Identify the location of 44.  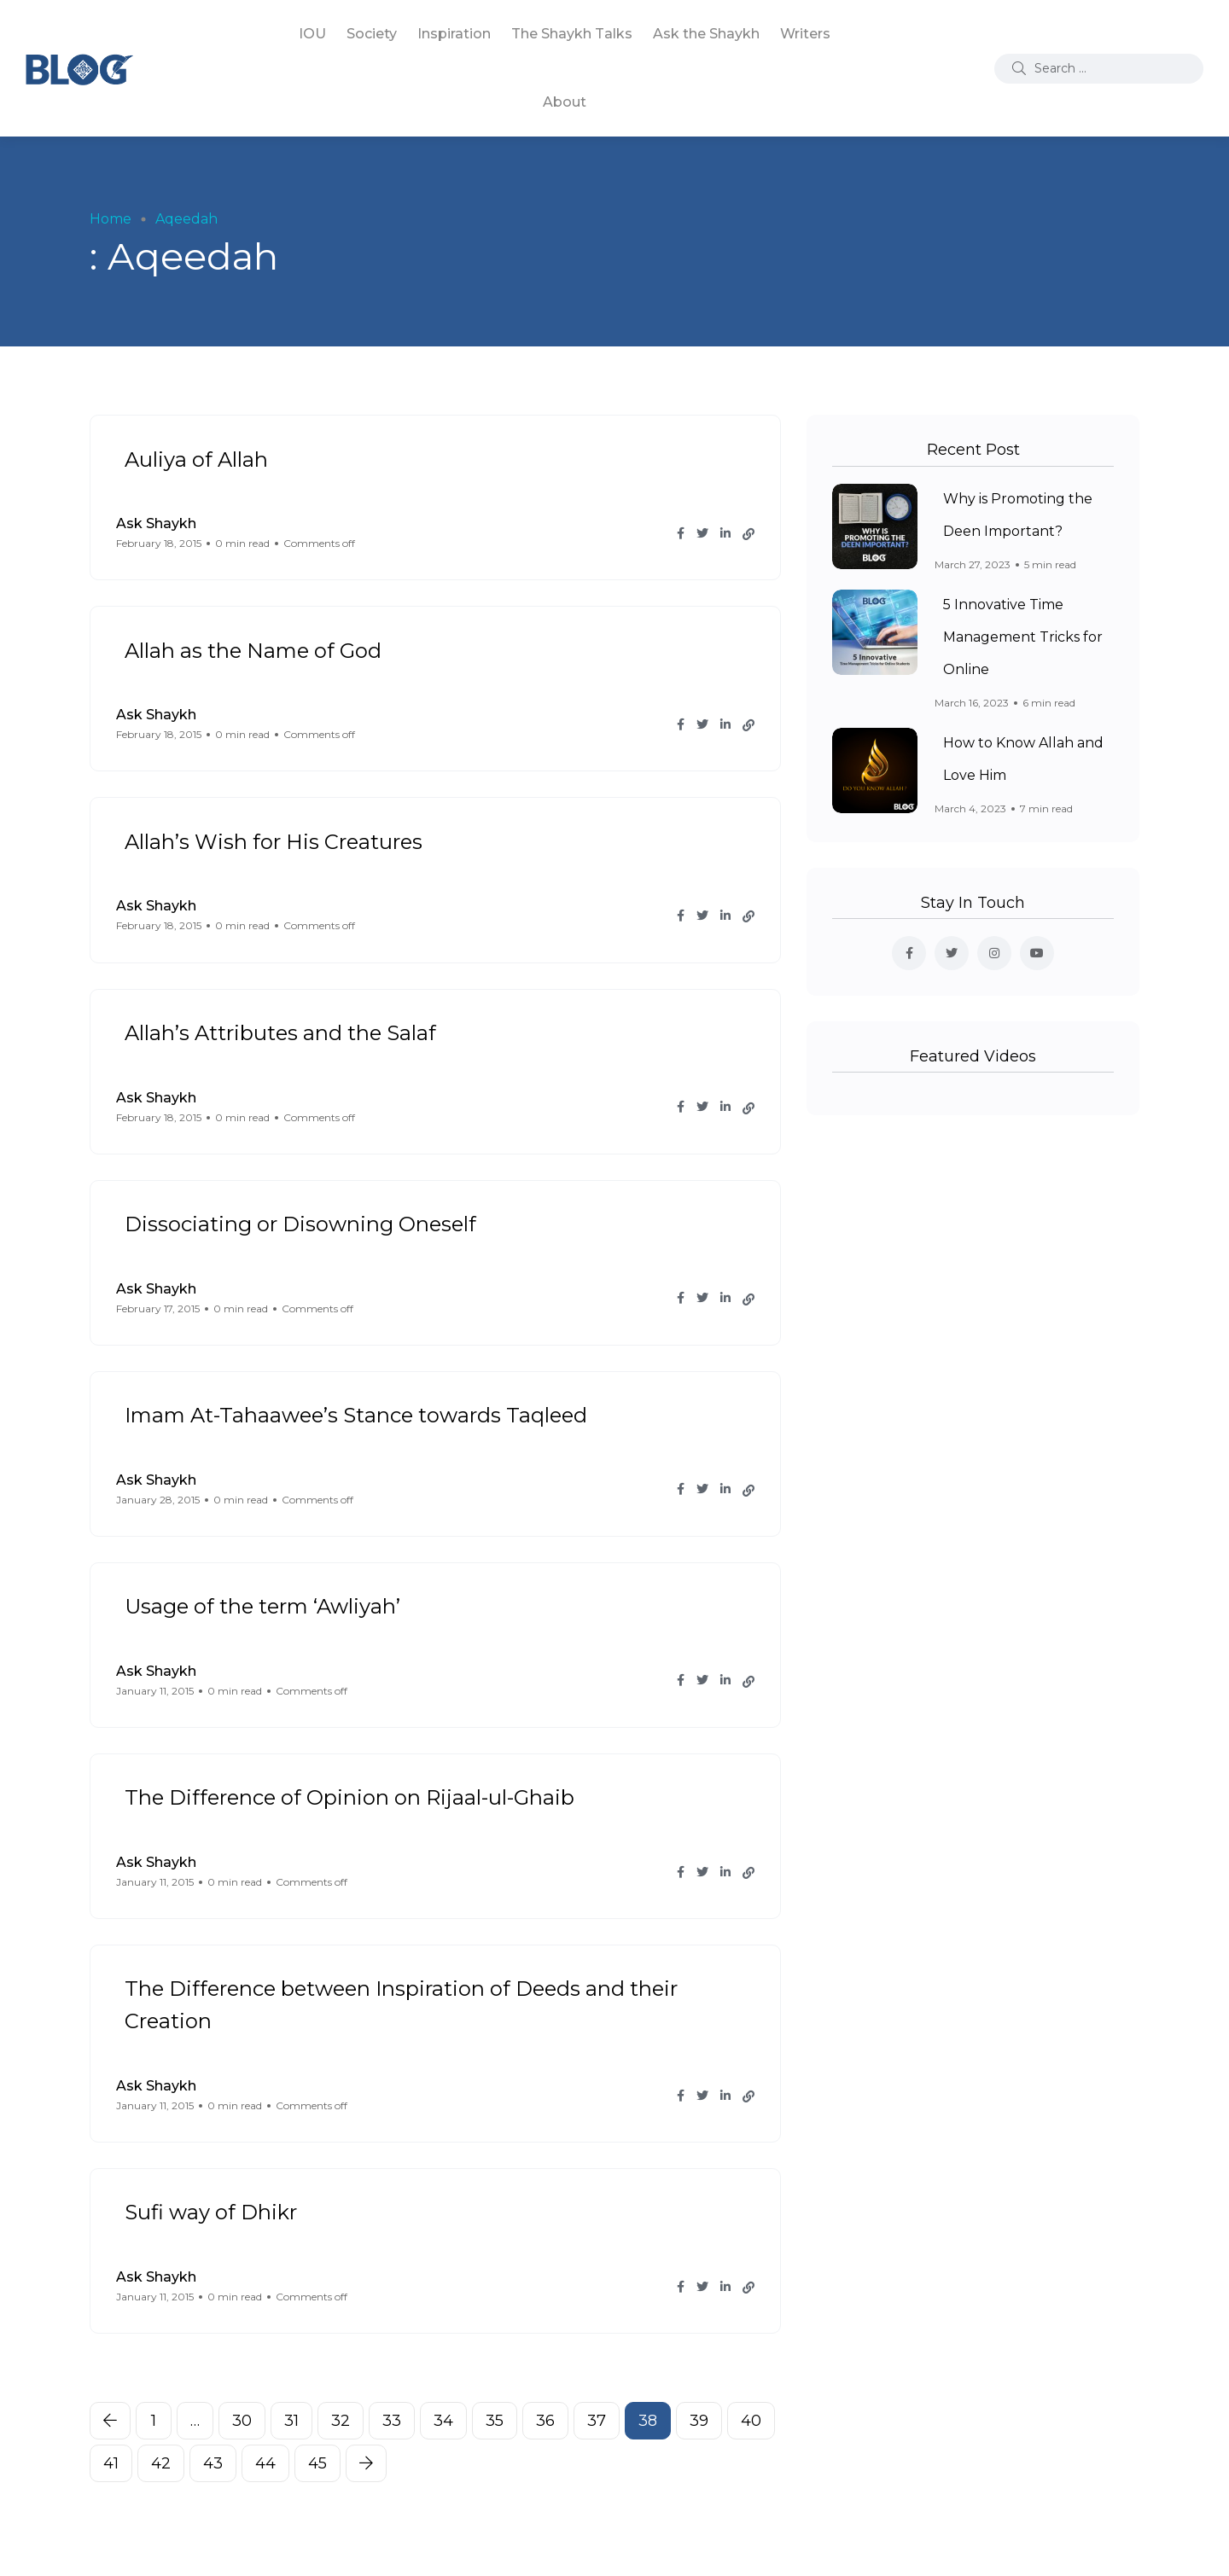
(265, 2463).